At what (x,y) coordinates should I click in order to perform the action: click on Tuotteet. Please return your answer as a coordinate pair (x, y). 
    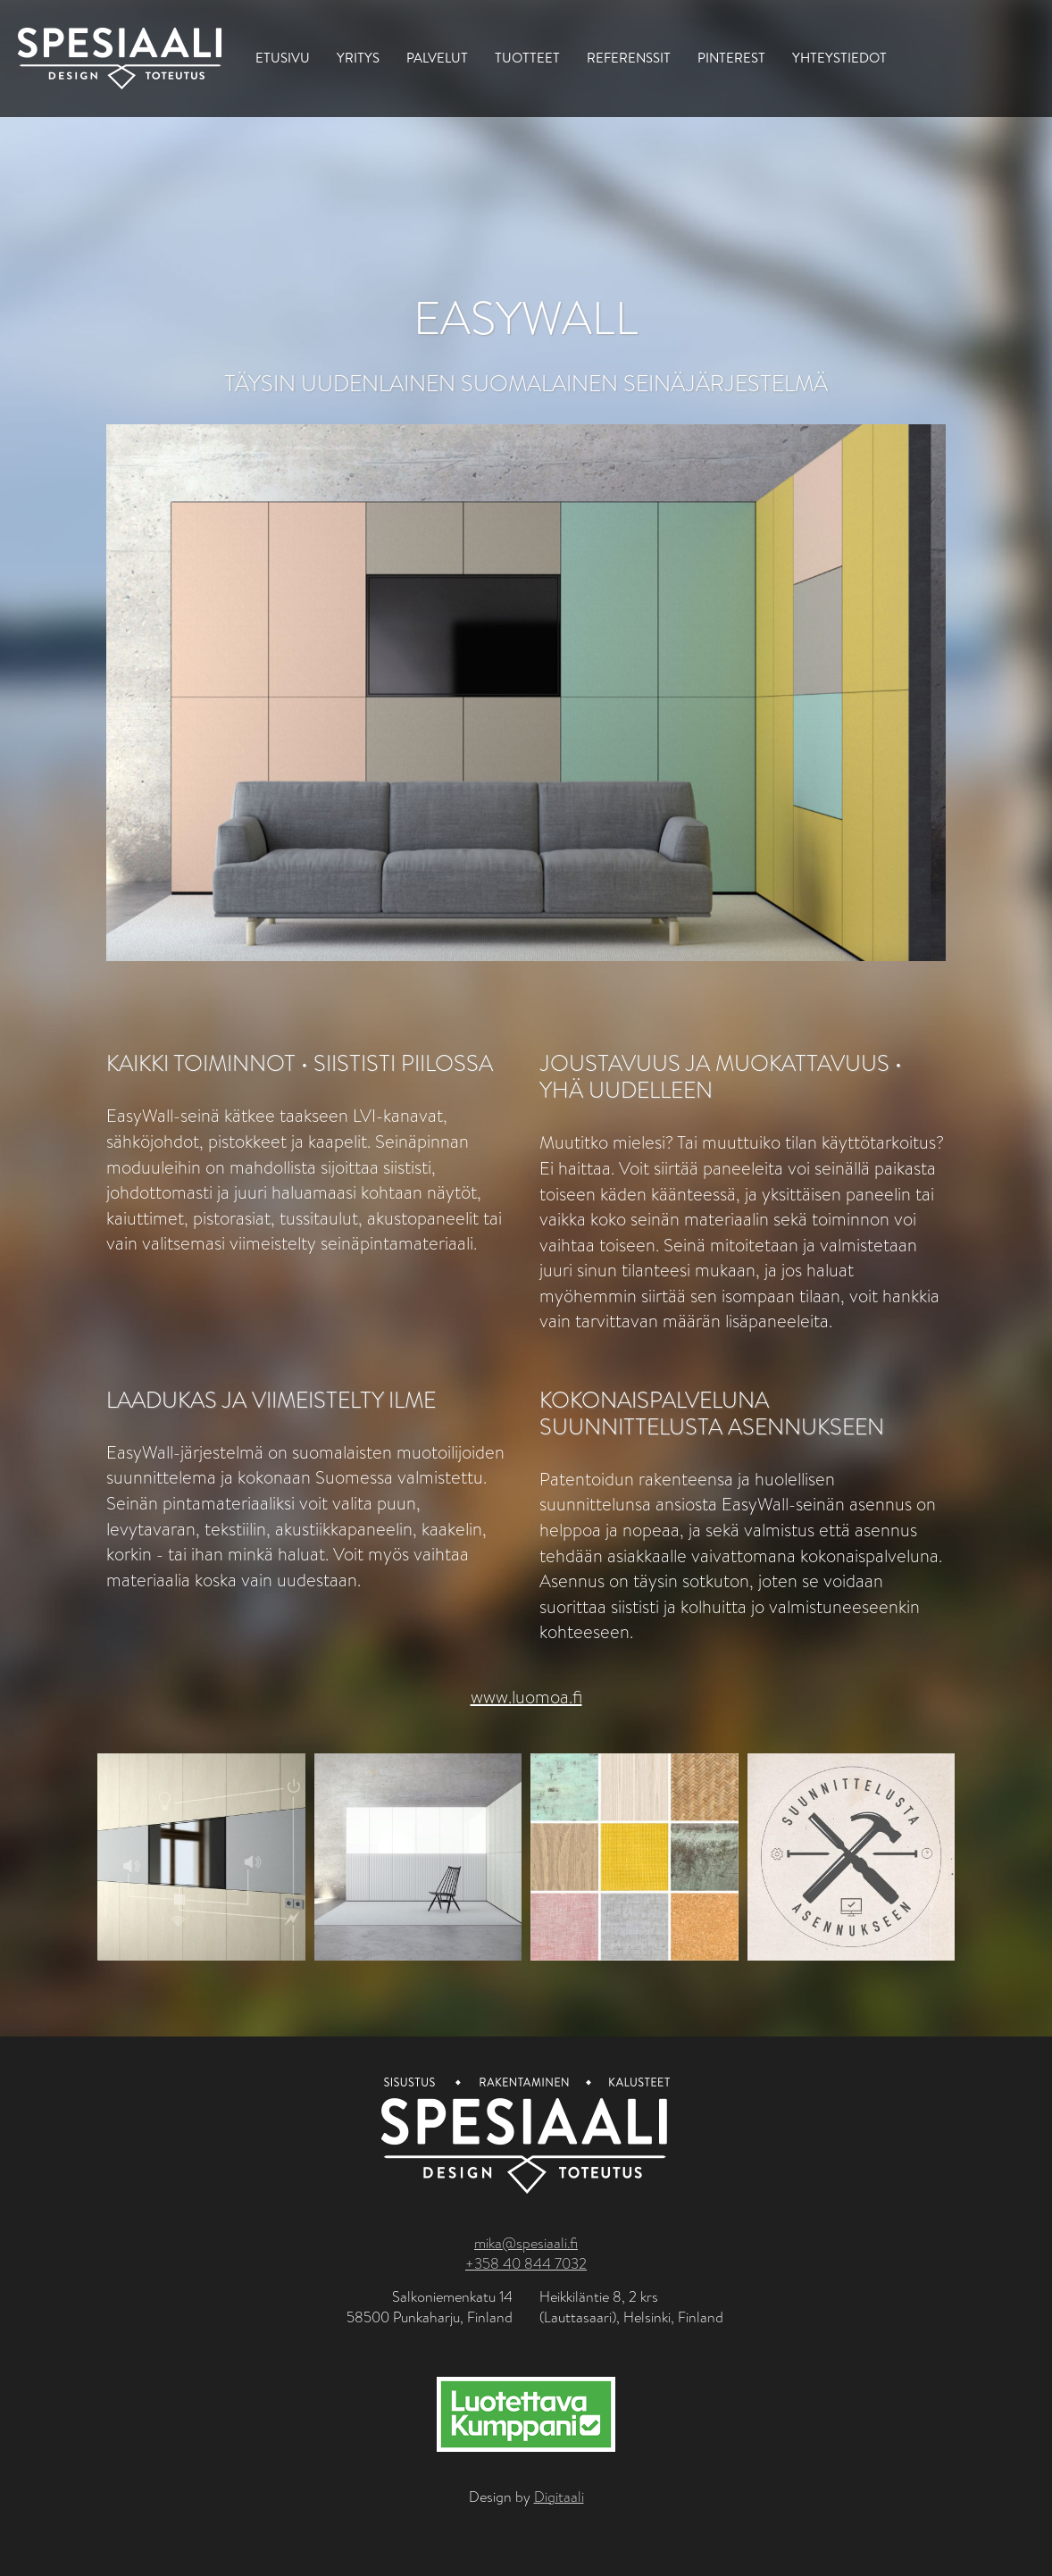
    Looking at the image, I should click on (527, 57).